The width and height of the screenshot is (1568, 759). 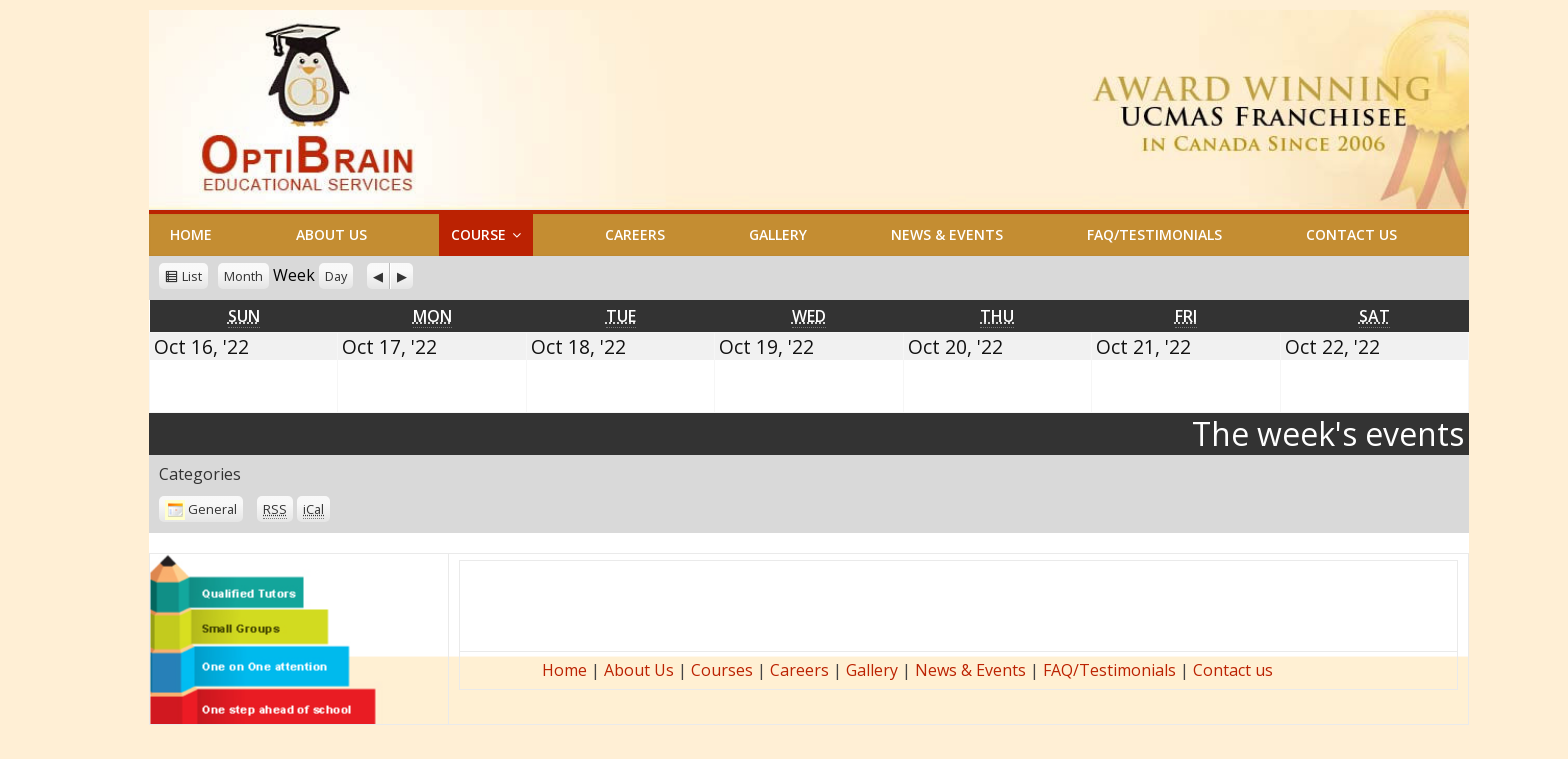 What do you see at coordinates (1154, 234) in the screenshot?
I see `FAQ/TESTIMONIALS` at bounding box center [1154, 234].